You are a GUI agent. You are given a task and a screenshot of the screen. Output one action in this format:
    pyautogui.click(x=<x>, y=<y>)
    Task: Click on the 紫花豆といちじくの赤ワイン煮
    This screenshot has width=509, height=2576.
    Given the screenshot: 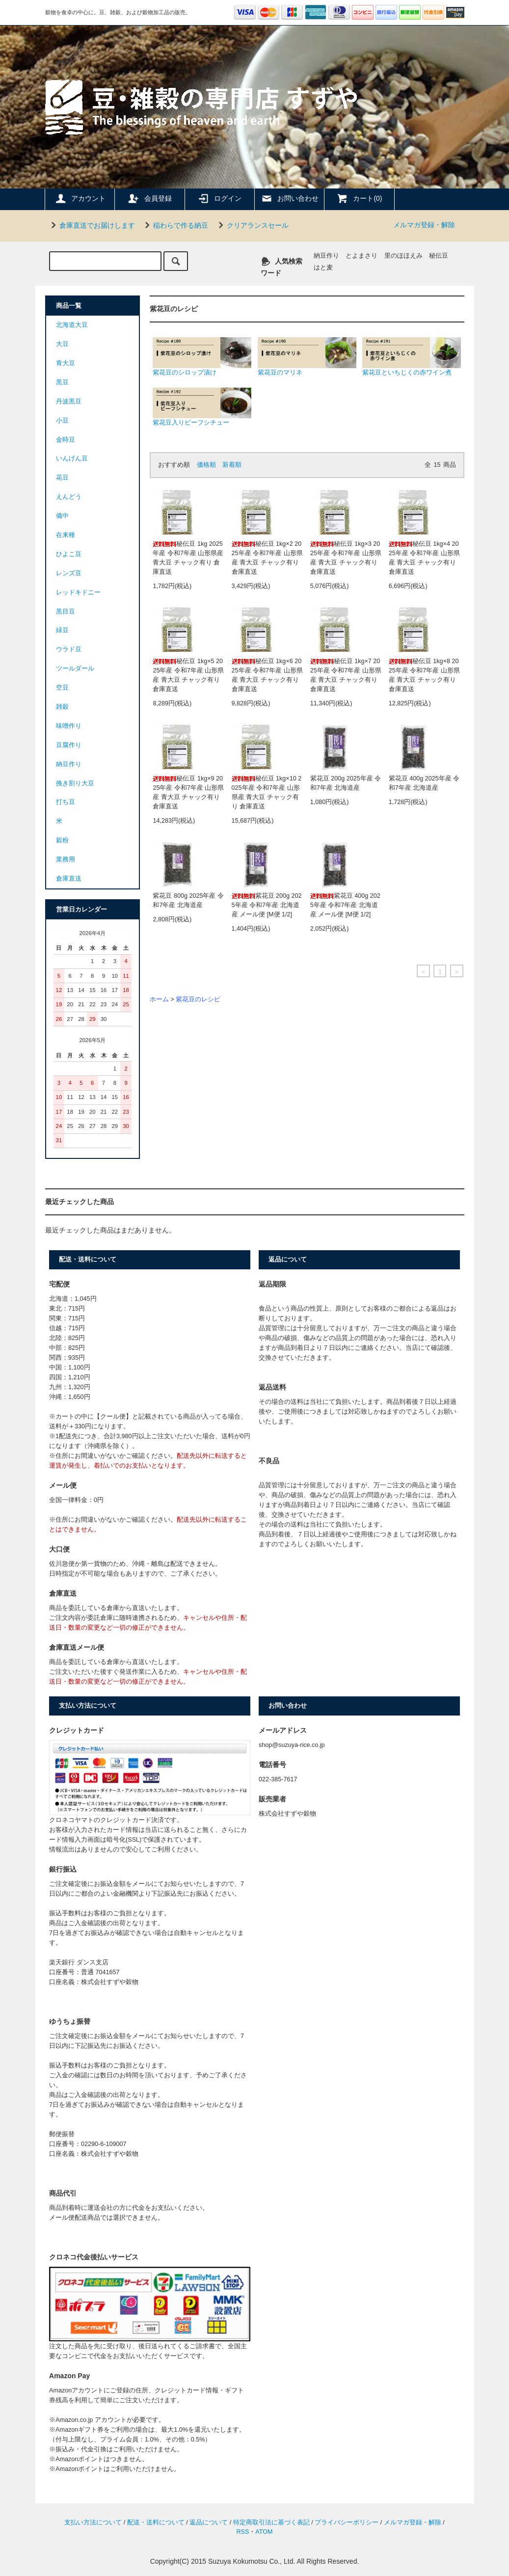 What is the action you would take?
    pyautogui.click(x=411, y=356)
    